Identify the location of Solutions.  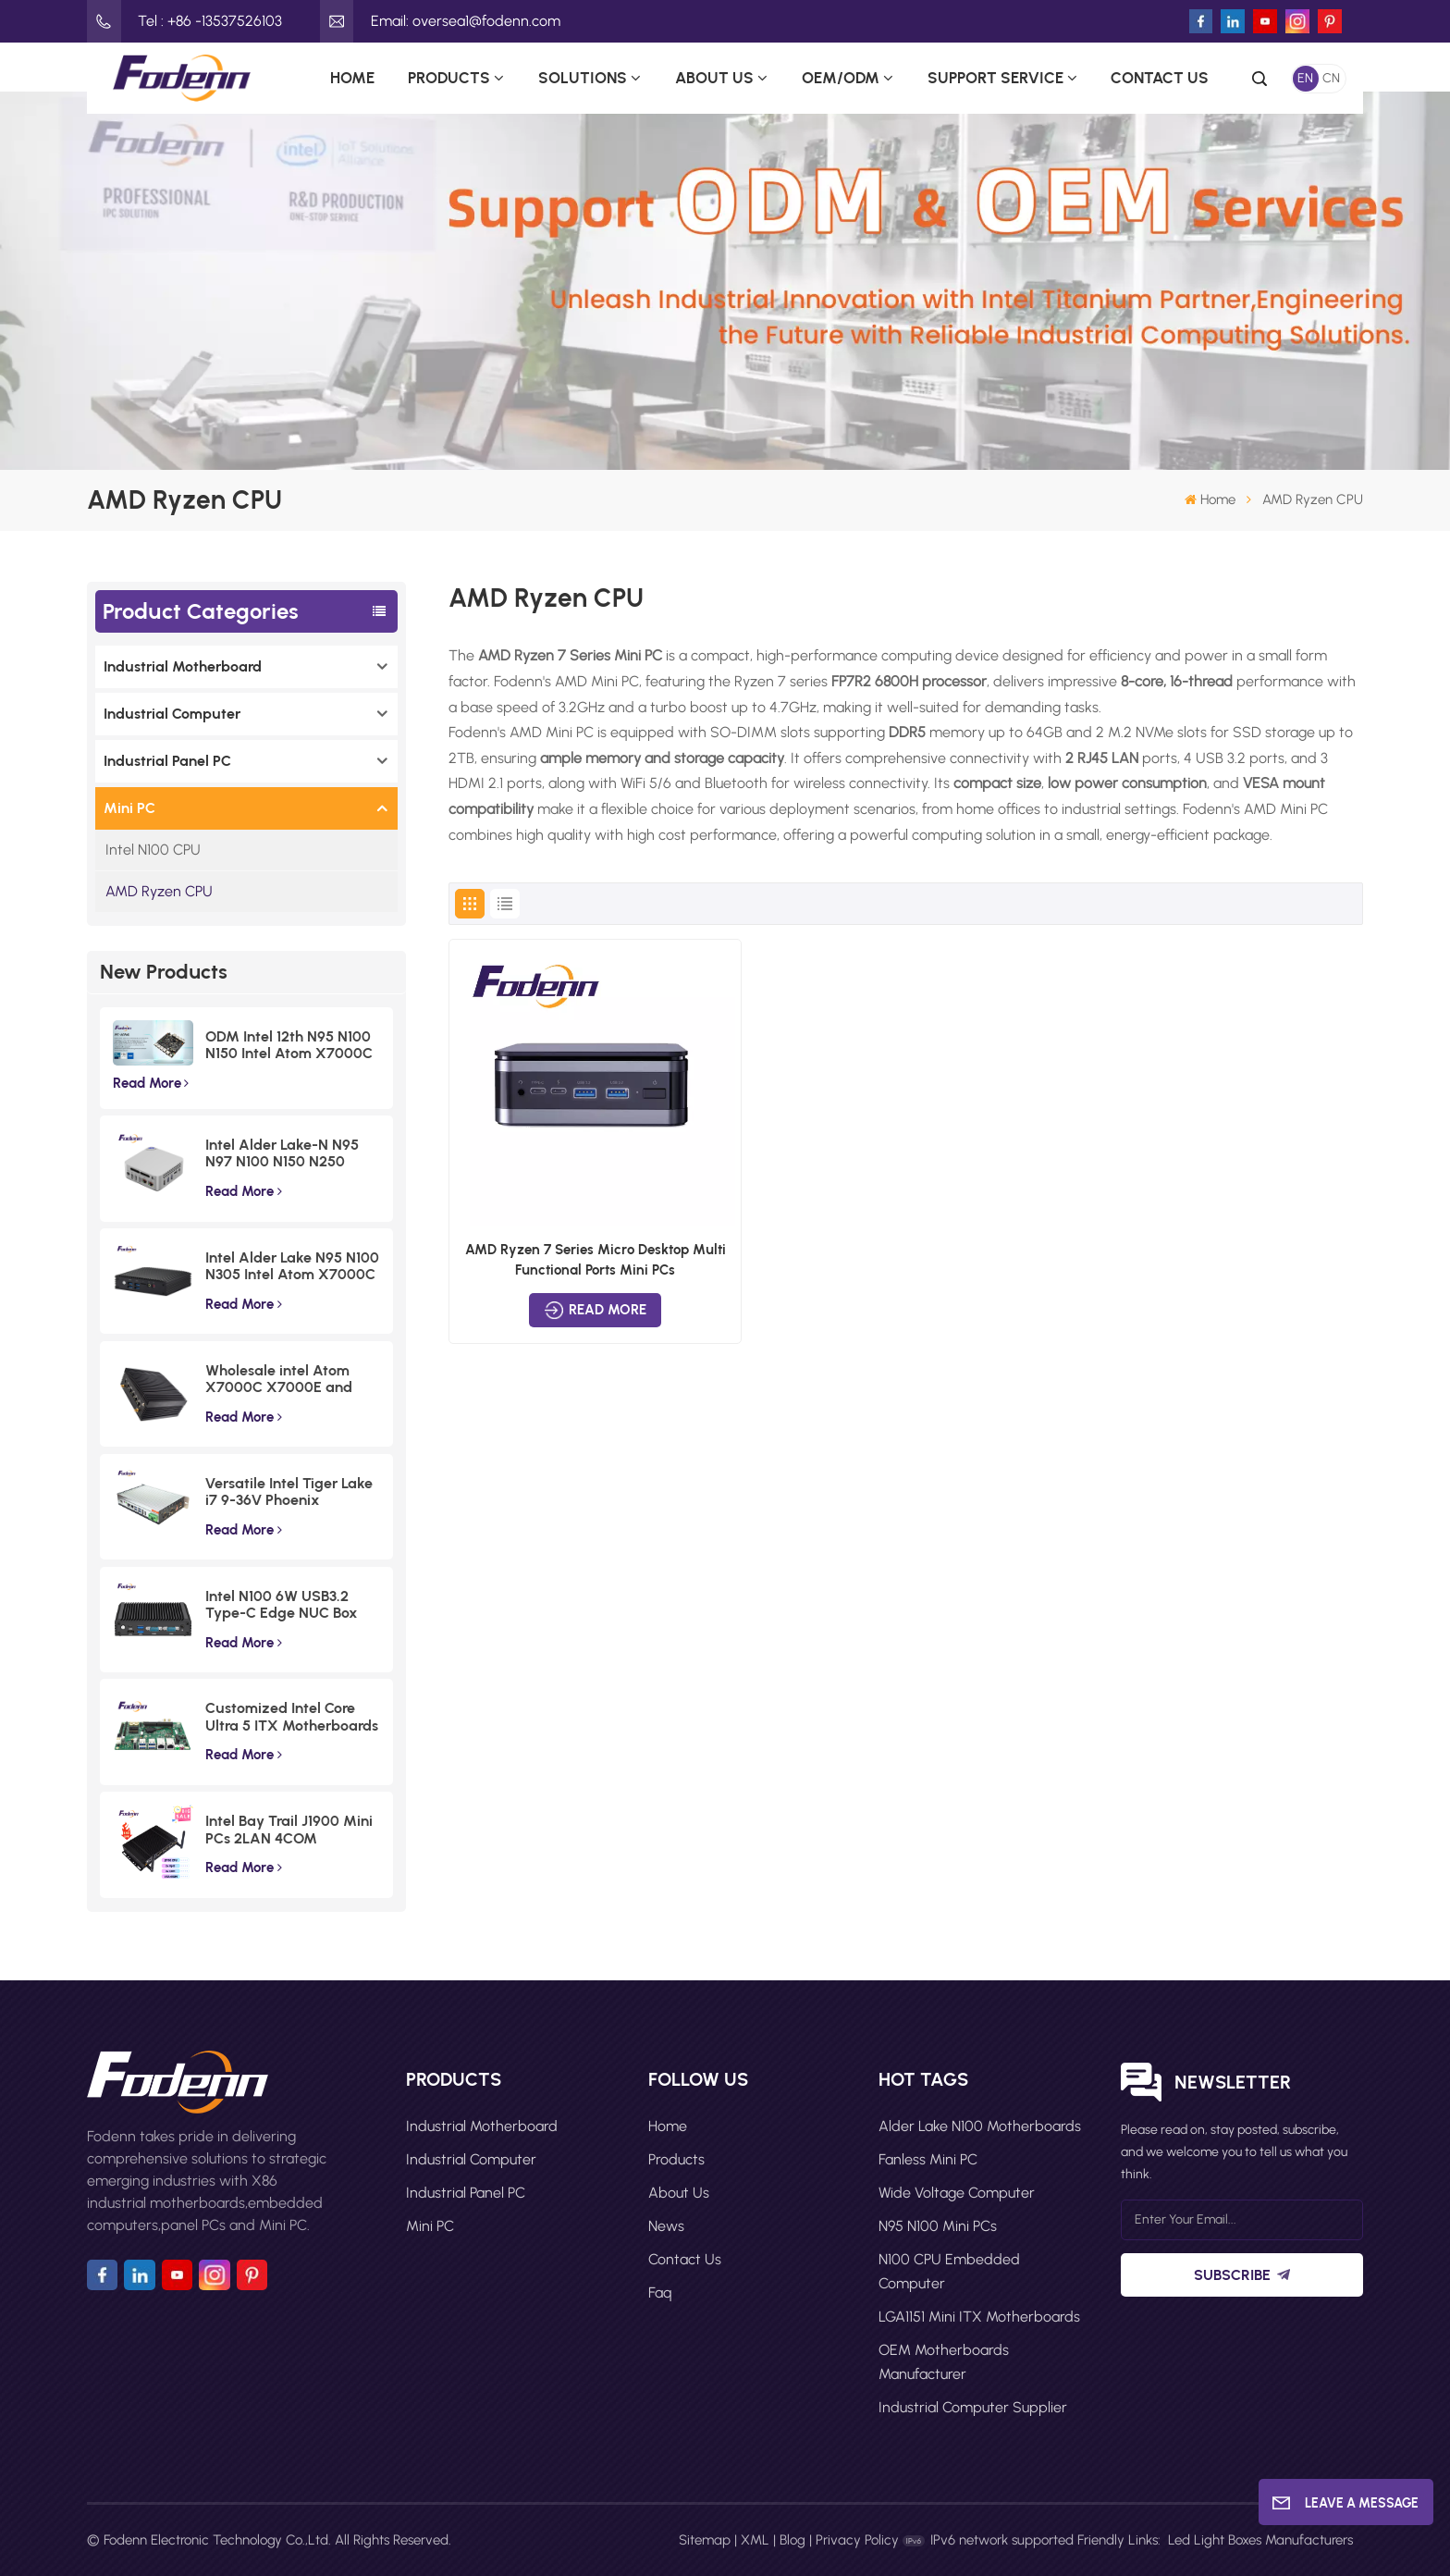
(582, 77).